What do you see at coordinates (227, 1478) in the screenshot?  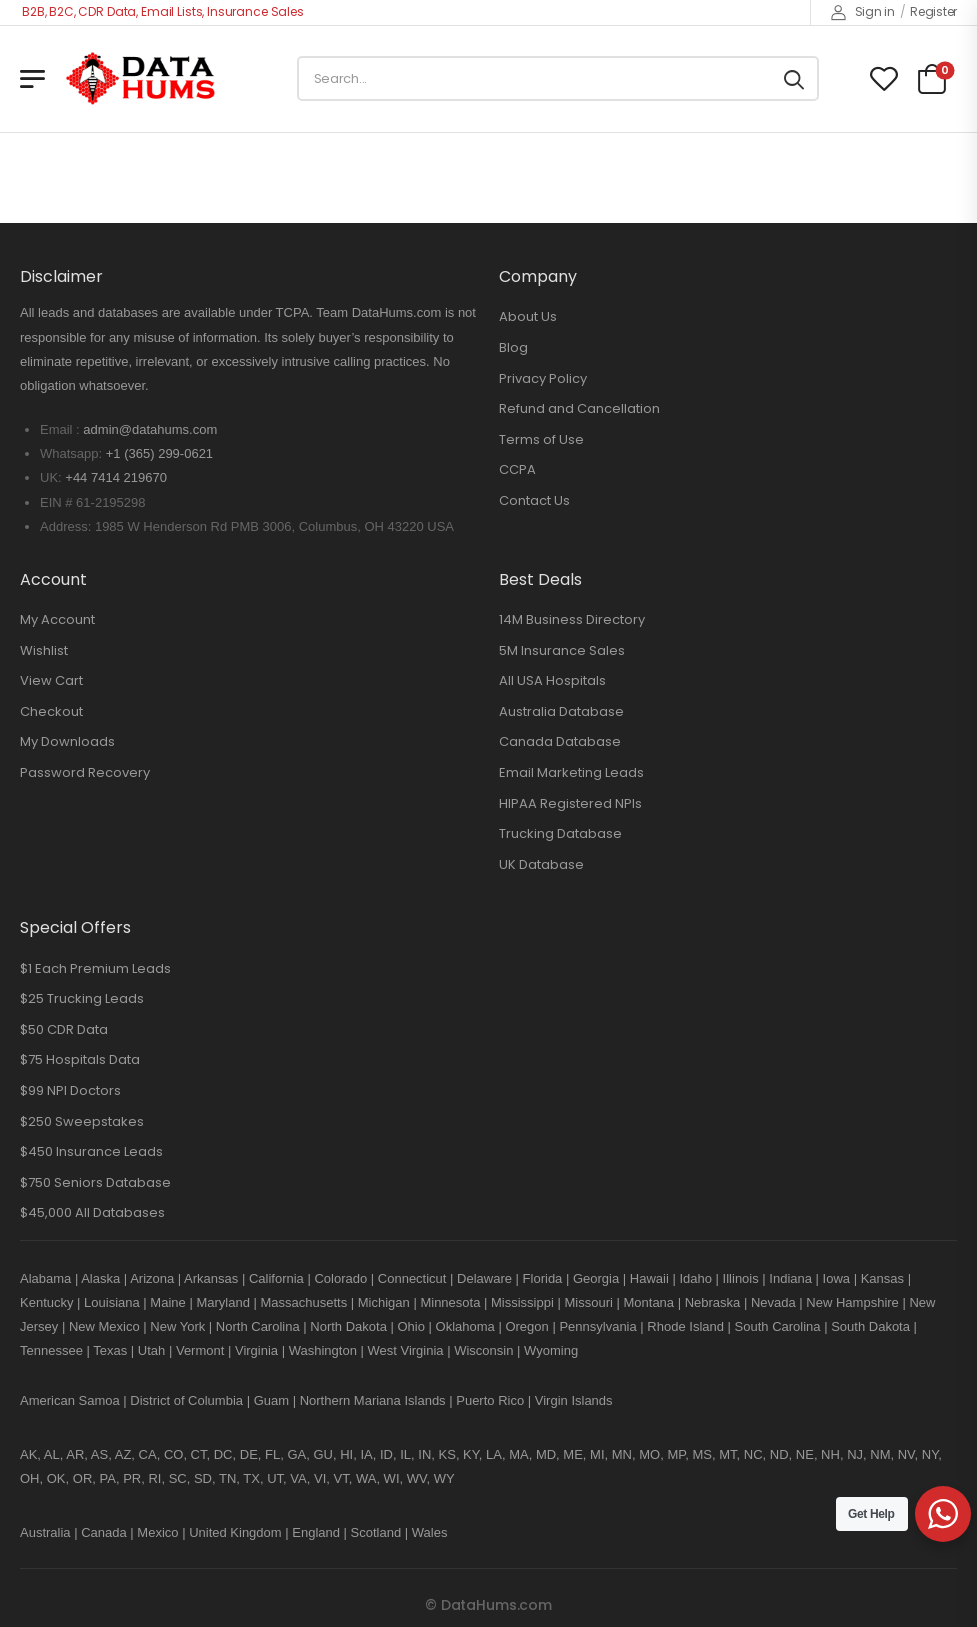 I see `TN` at bounding box center [227, 1478].